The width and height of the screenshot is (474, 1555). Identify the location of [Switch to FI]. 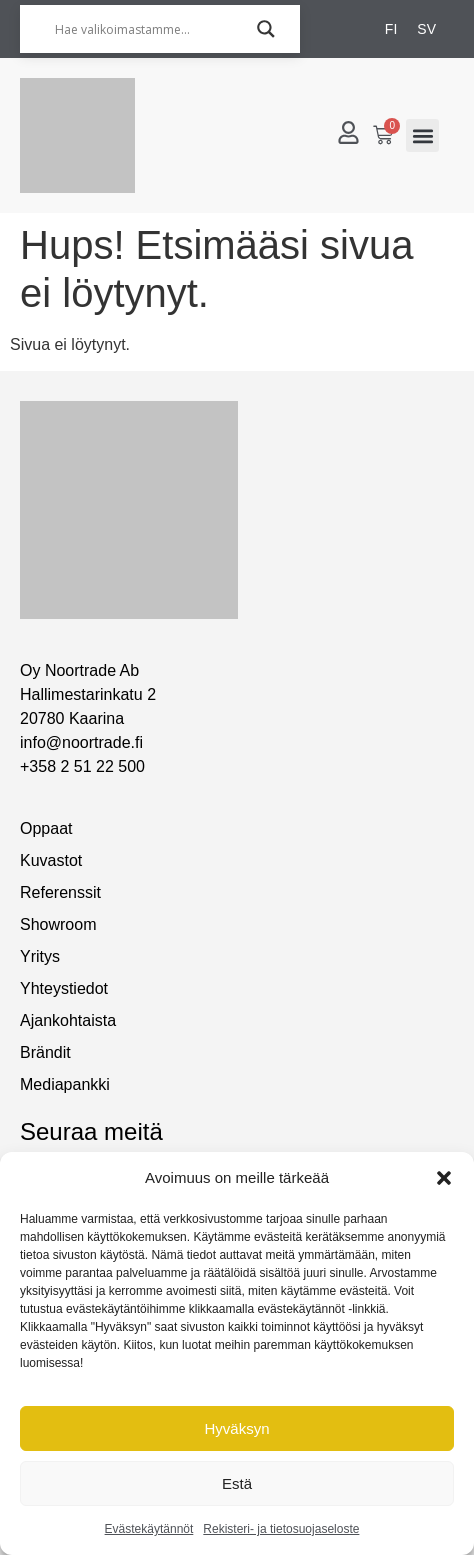
(391, 29).